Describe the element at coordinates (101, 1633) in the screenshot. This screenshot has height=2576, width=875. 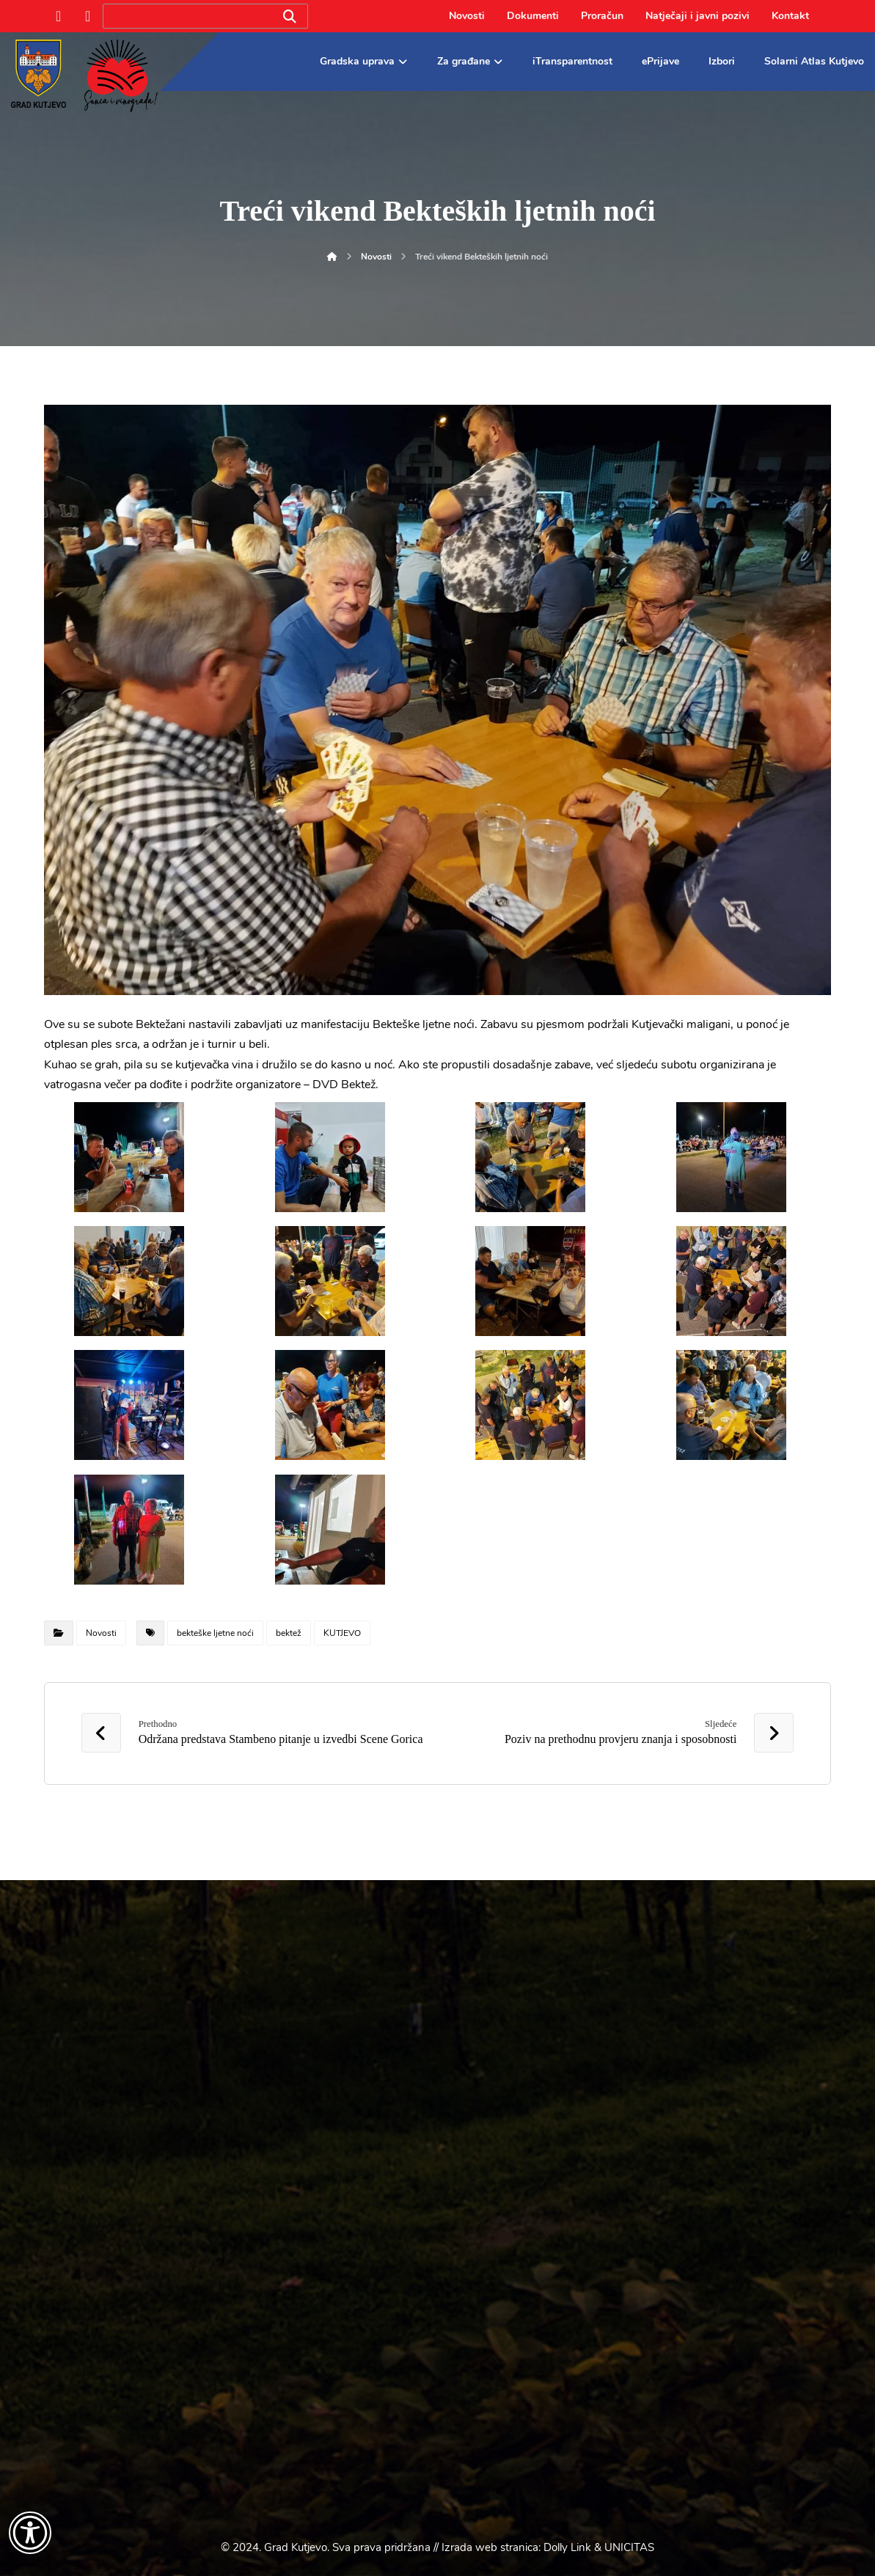
I see `Novosti` at that location.